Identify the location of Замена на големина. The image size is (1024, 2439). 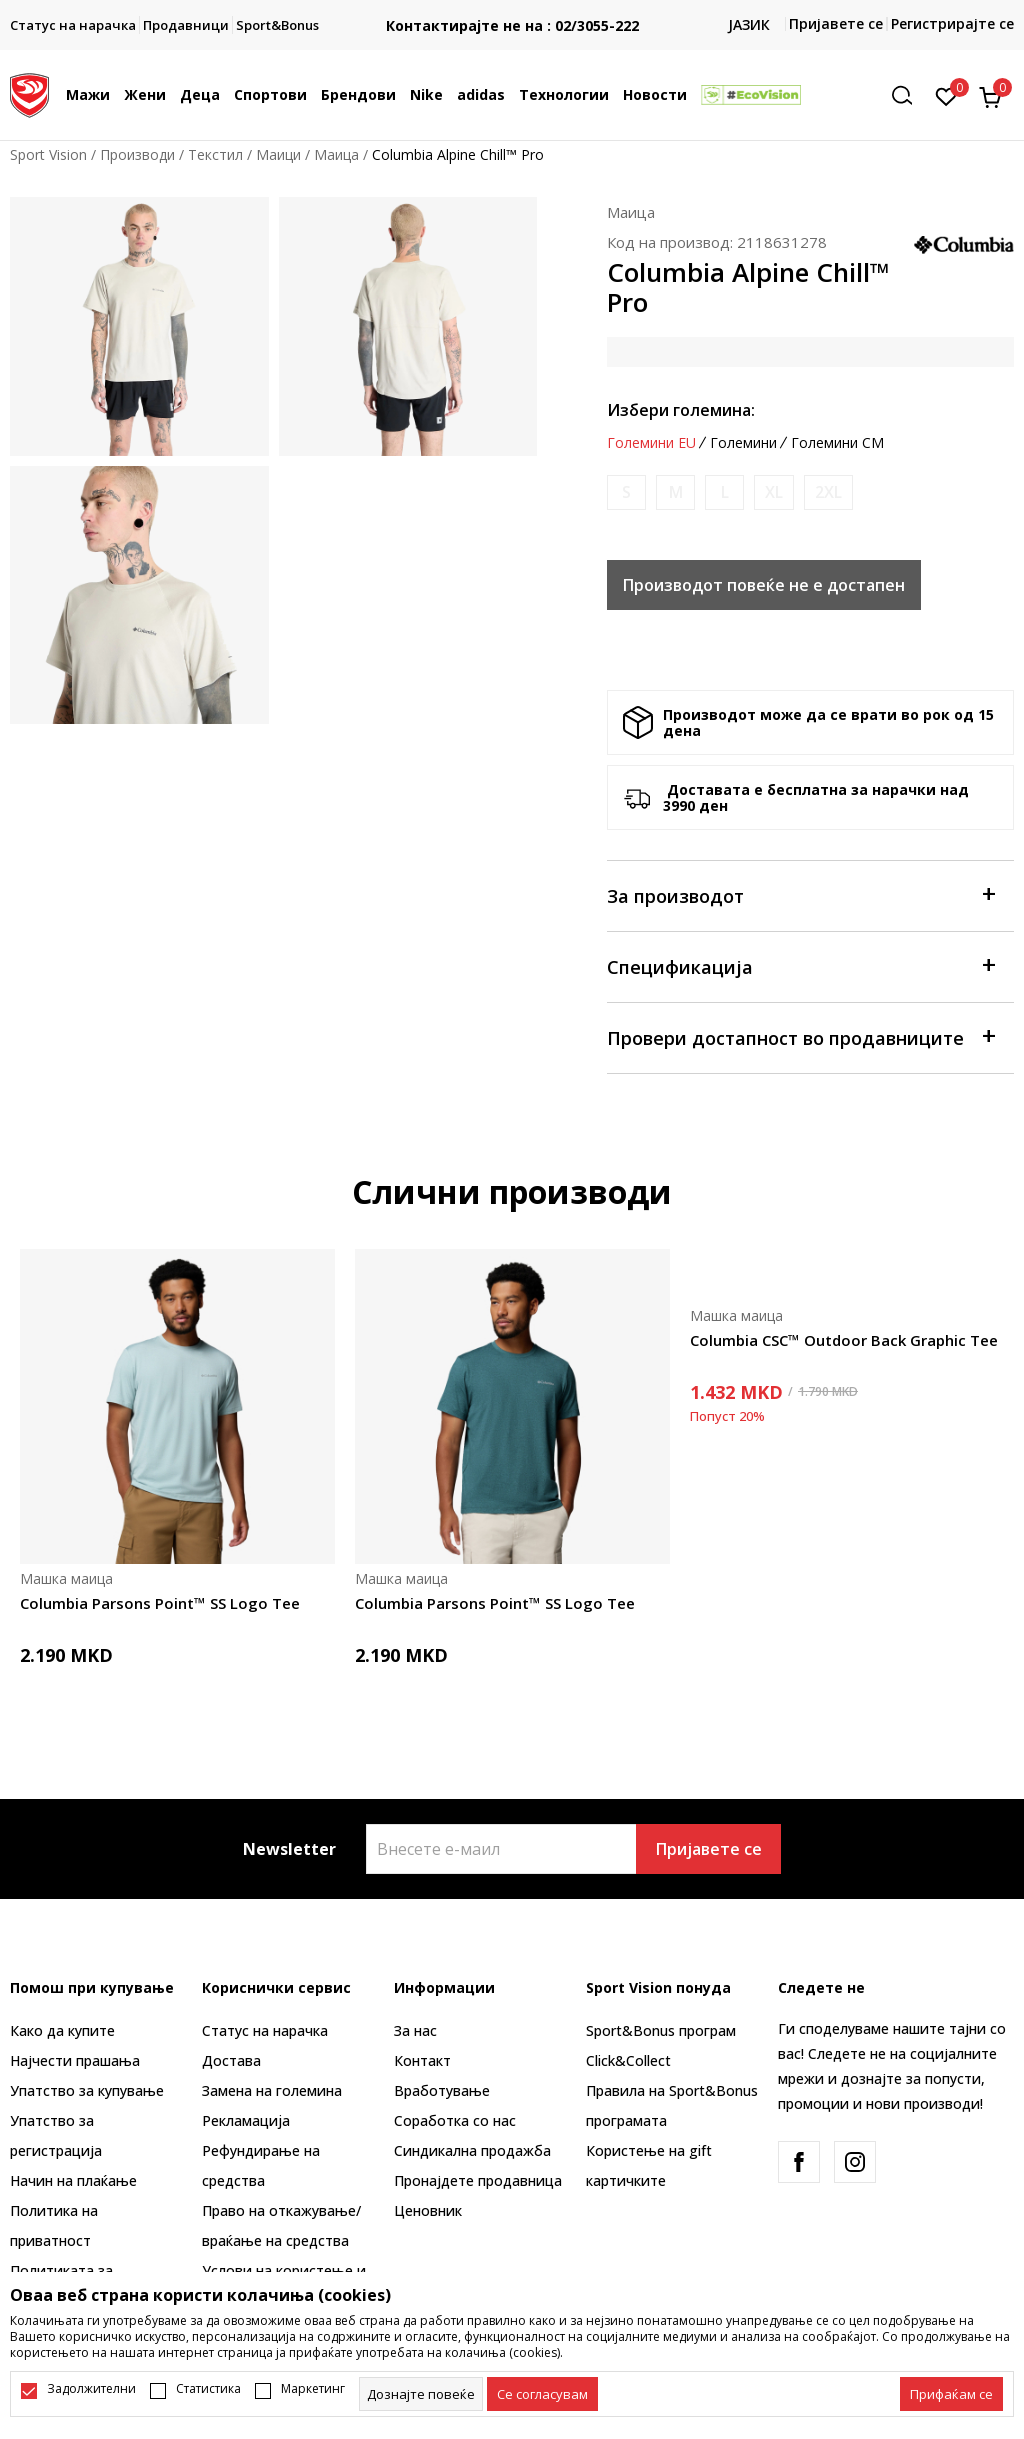
(272, 2090).